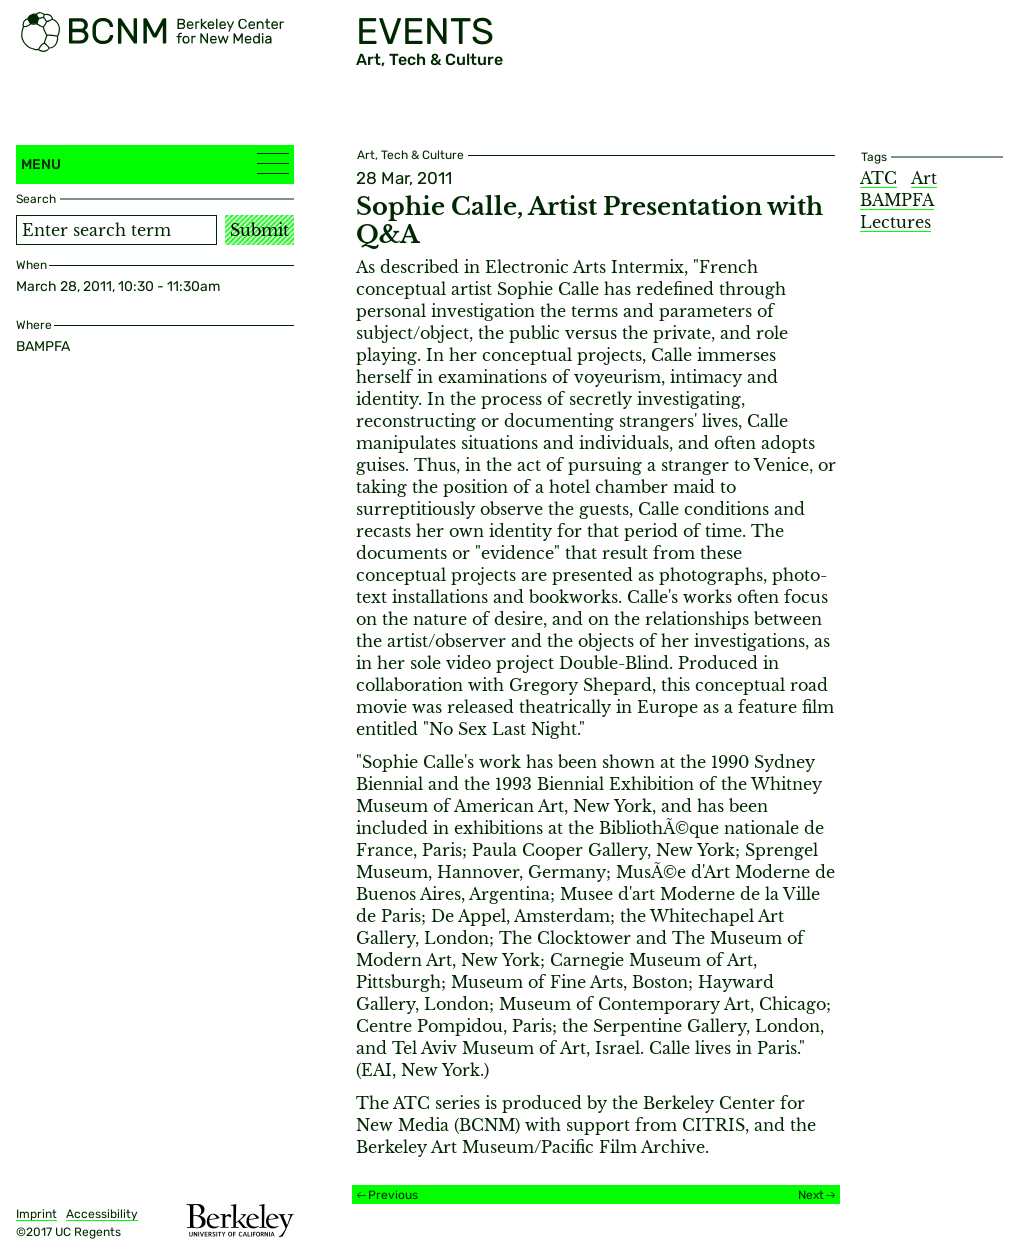 Image resolution: width=1024 pixels, height=1254 pixels. I want to click on [Search term], so click(116, 230).